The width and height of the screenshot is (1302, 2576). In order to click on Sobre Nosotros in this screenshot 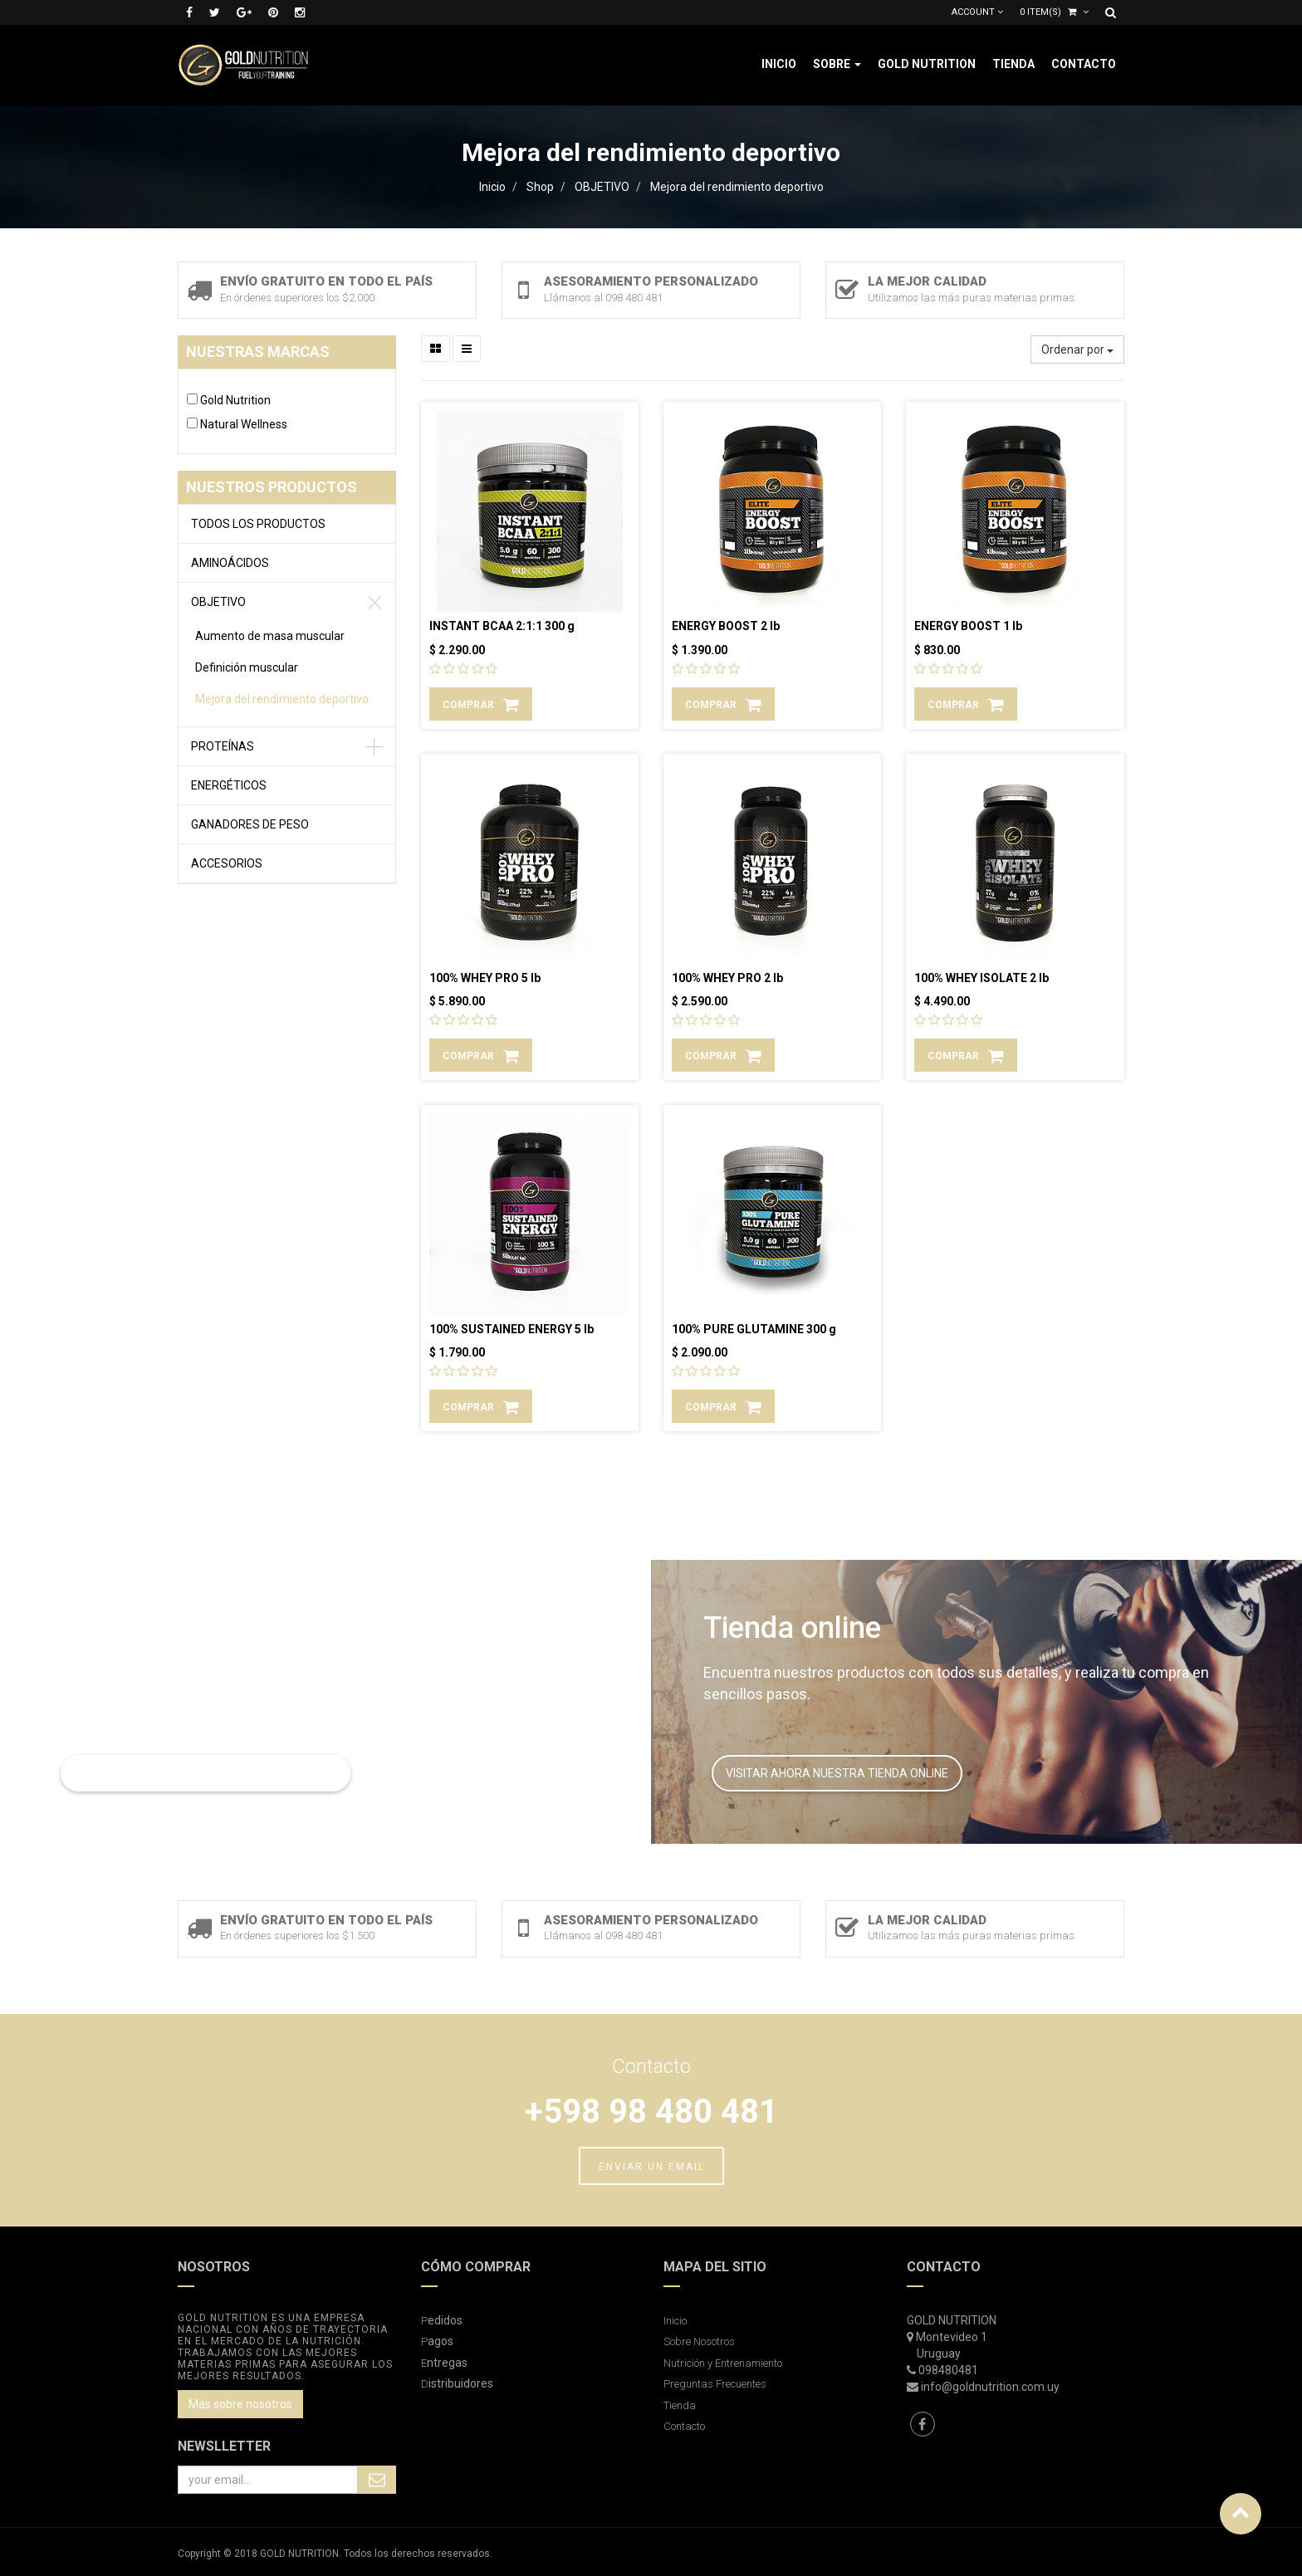, I will do `click(699, 2341)`.